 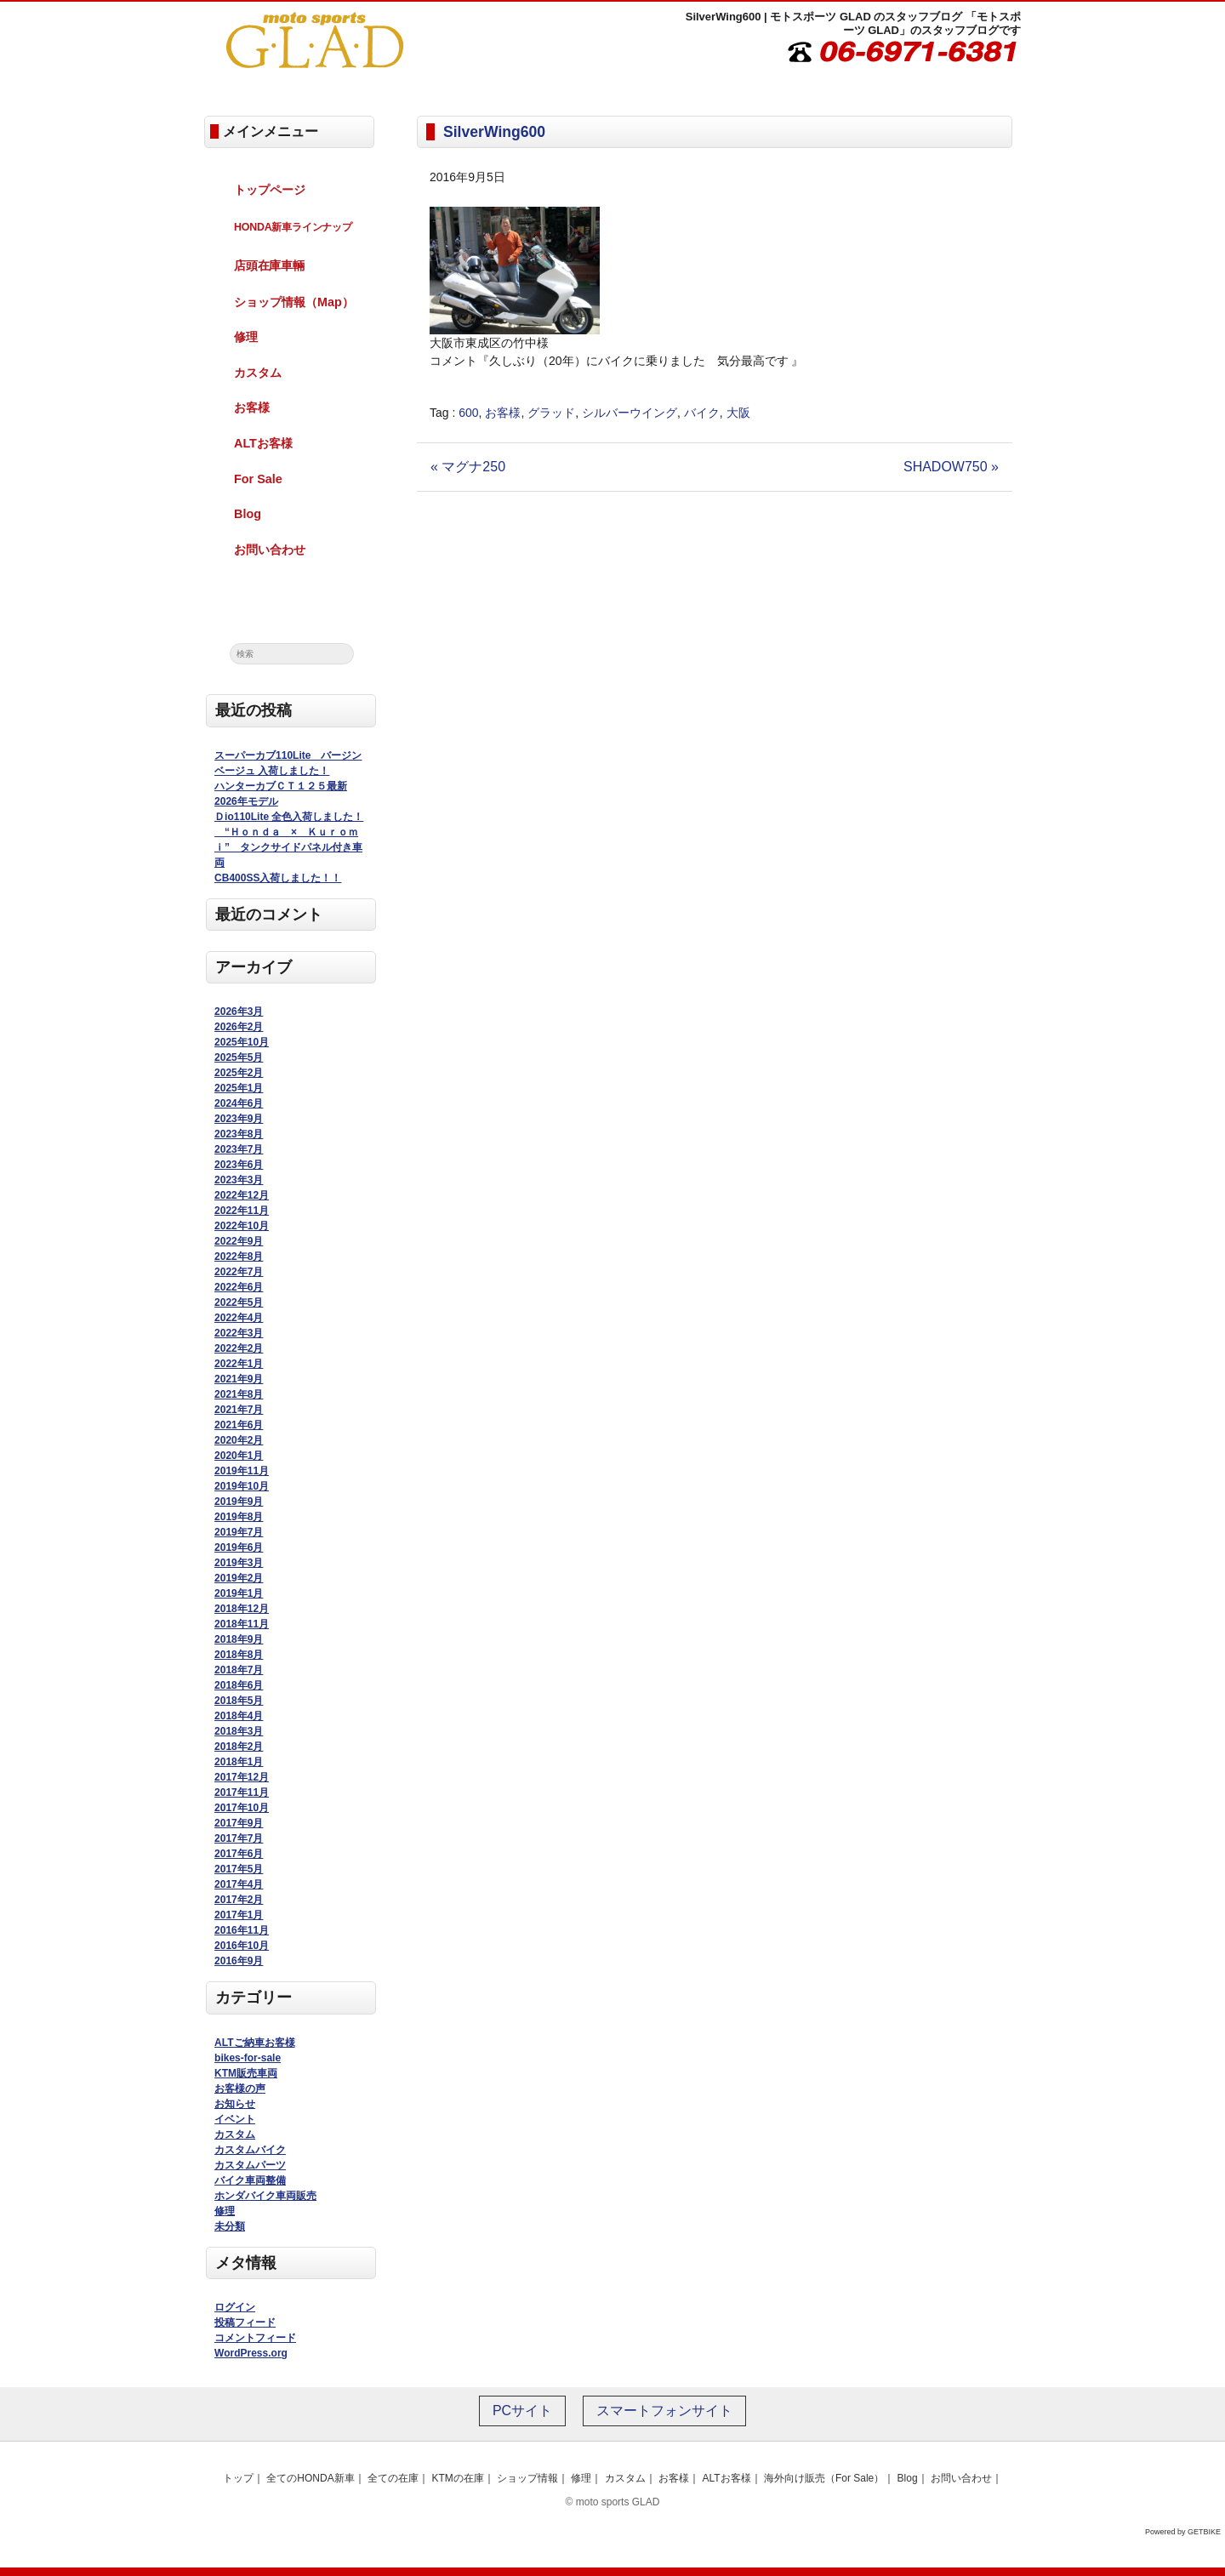 What do you see at coordinates (238, 1011) in the screenshot?
I see `2026年3月` at bounding box center [238, 1011].